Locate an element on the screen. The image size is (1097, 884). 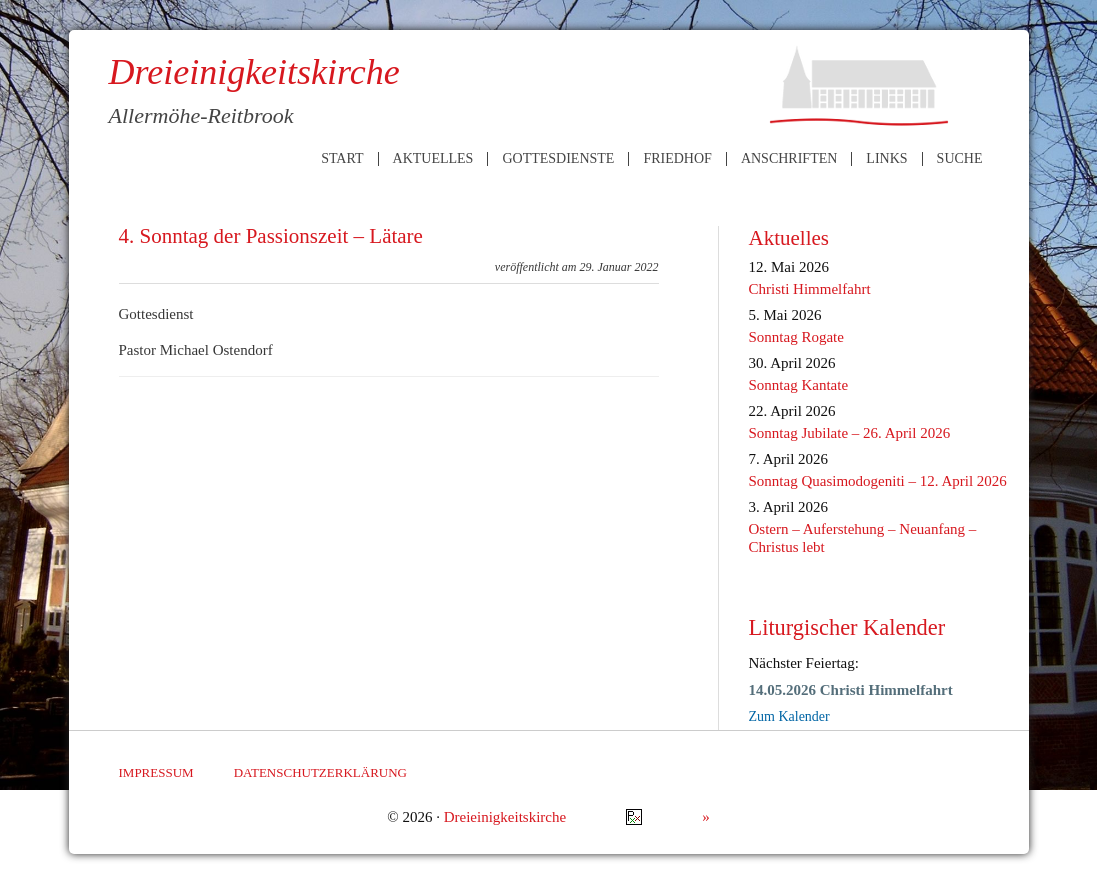
Datenschutzerklärung is located at coordinates (320, 772).